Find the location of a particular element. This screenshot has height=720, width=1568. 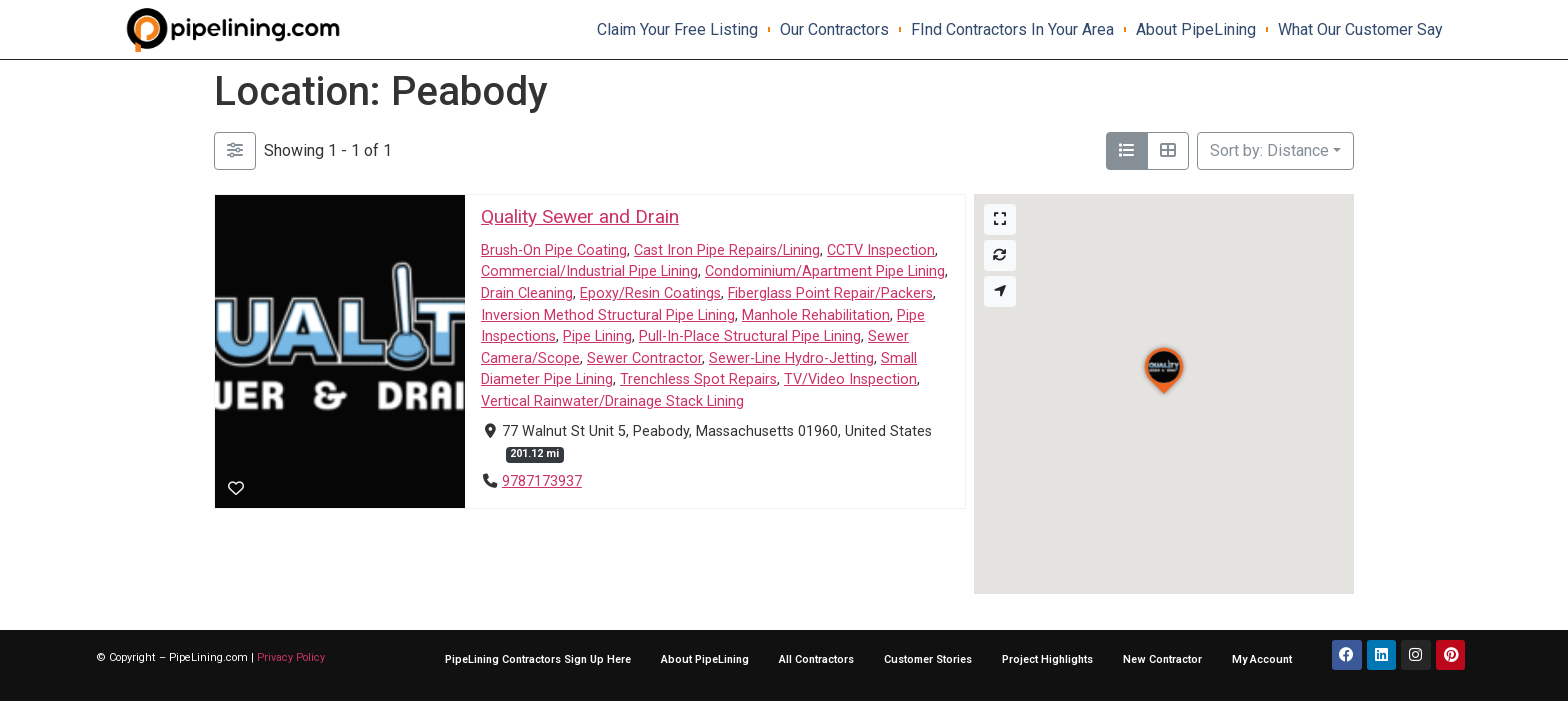

FInd contractors in your area is located at coordinates (1012, 30).